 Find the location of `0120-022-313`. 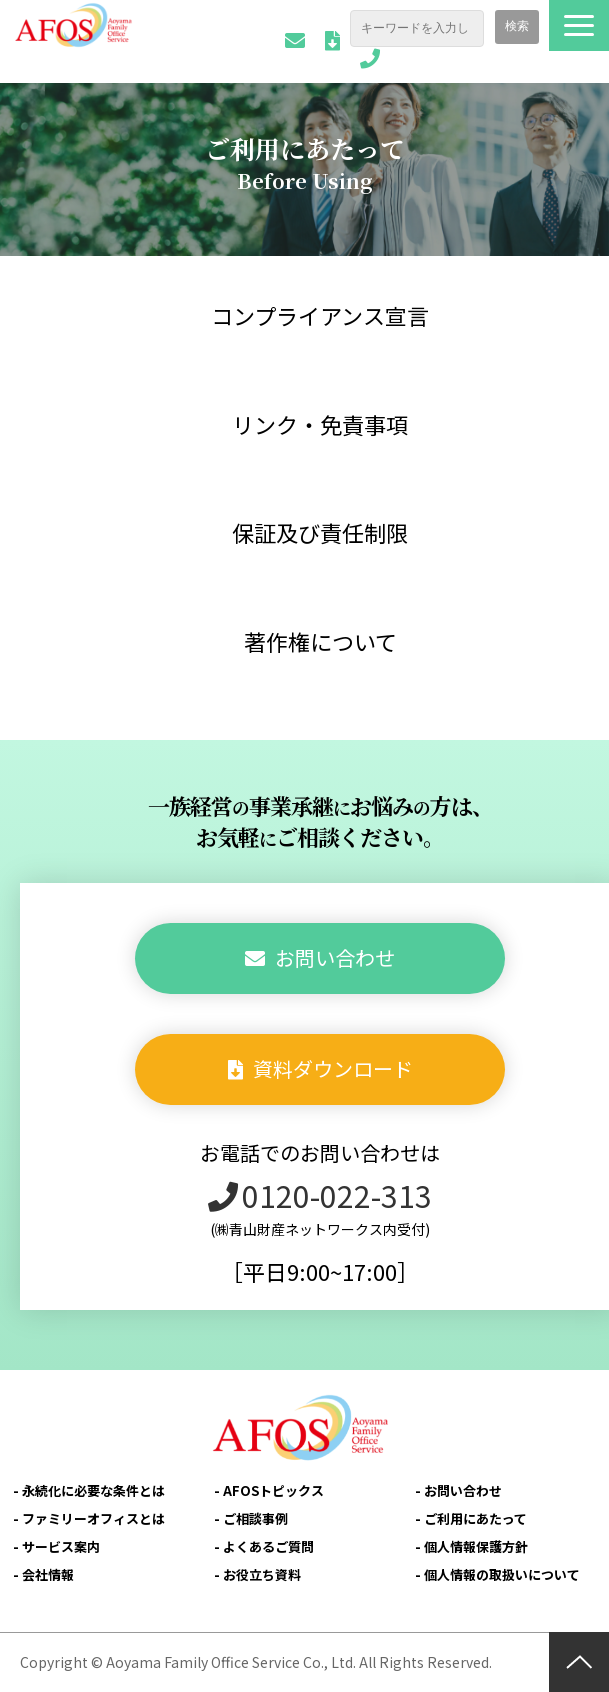

0120-022-313 is located at coordinates (370, 58).